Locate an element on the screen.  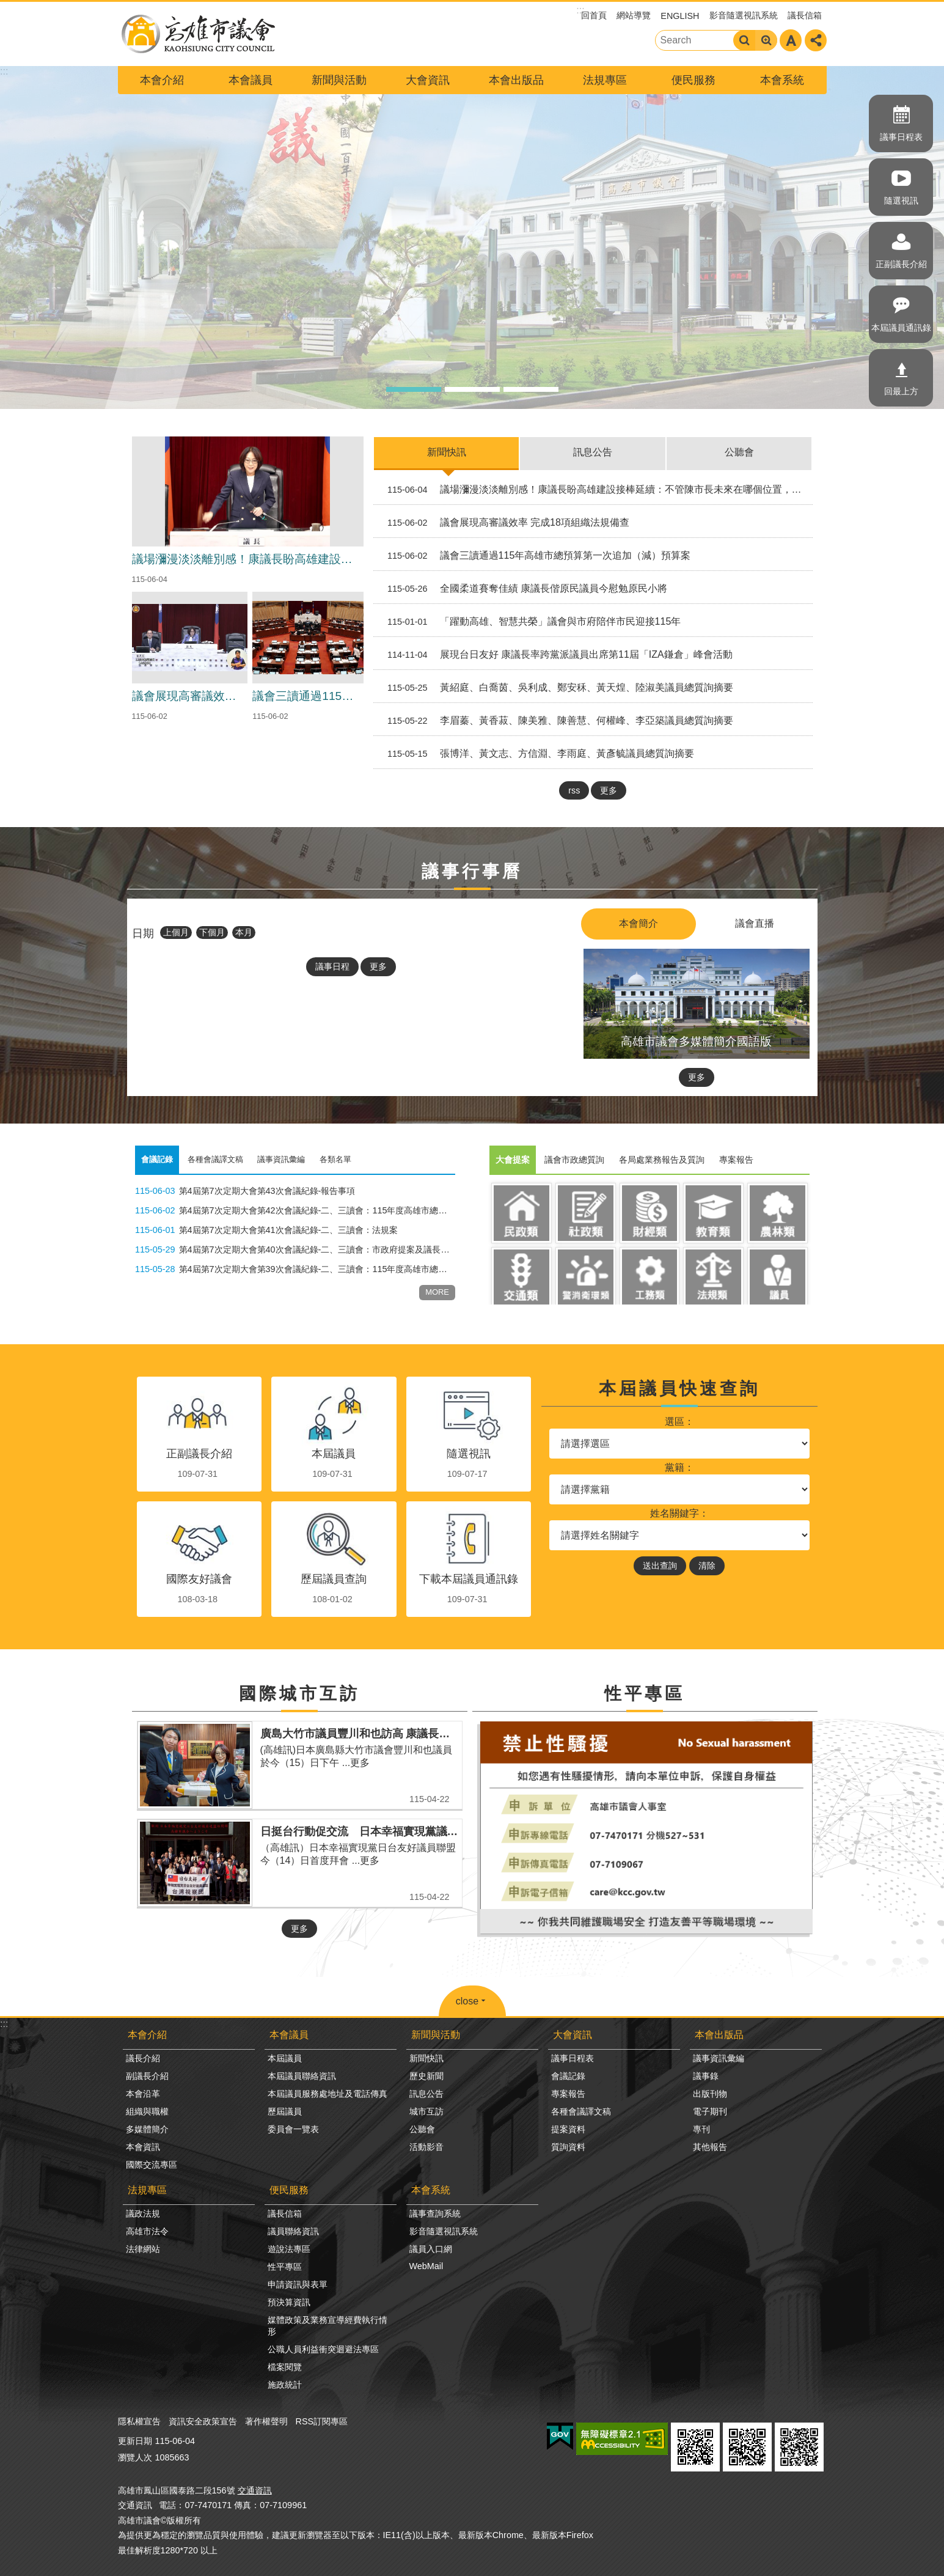
黨籍： is located at coordinates (679, 1467).